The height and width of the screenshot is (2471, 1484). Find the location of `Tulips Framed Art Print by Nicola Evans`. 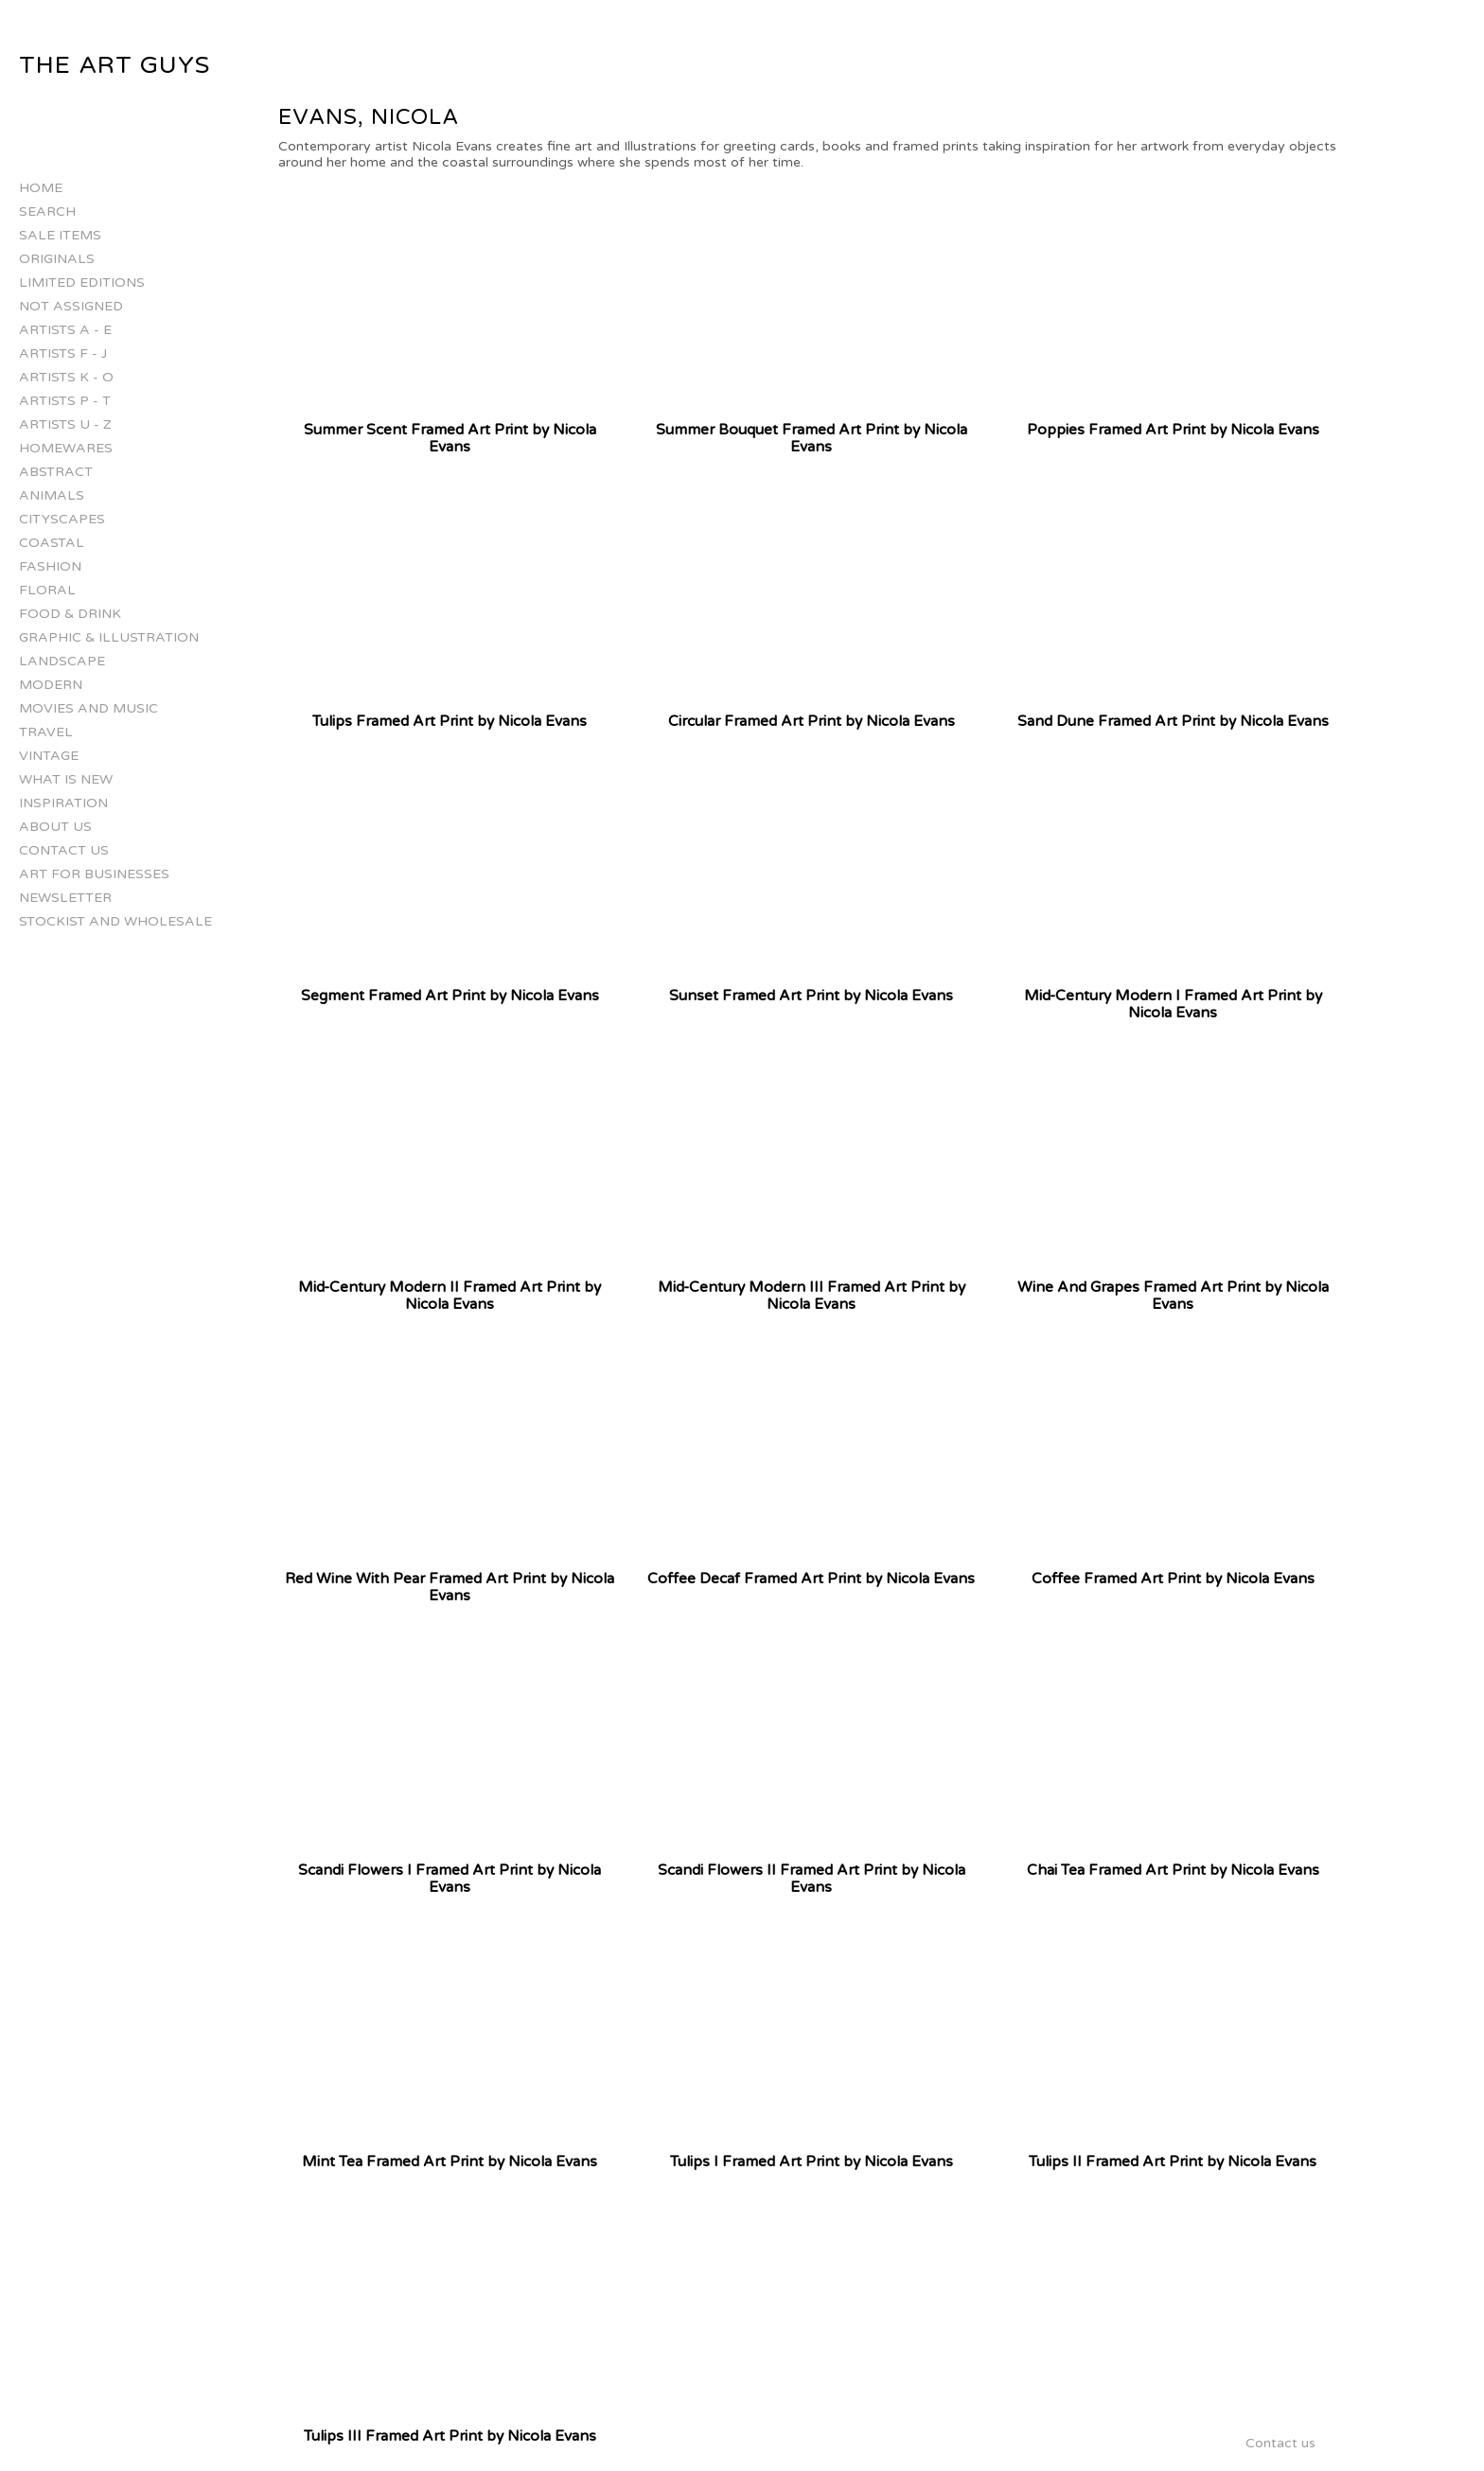

Tulips Framed Art Print by Nicola Evans is located at coordinates (449, 721).